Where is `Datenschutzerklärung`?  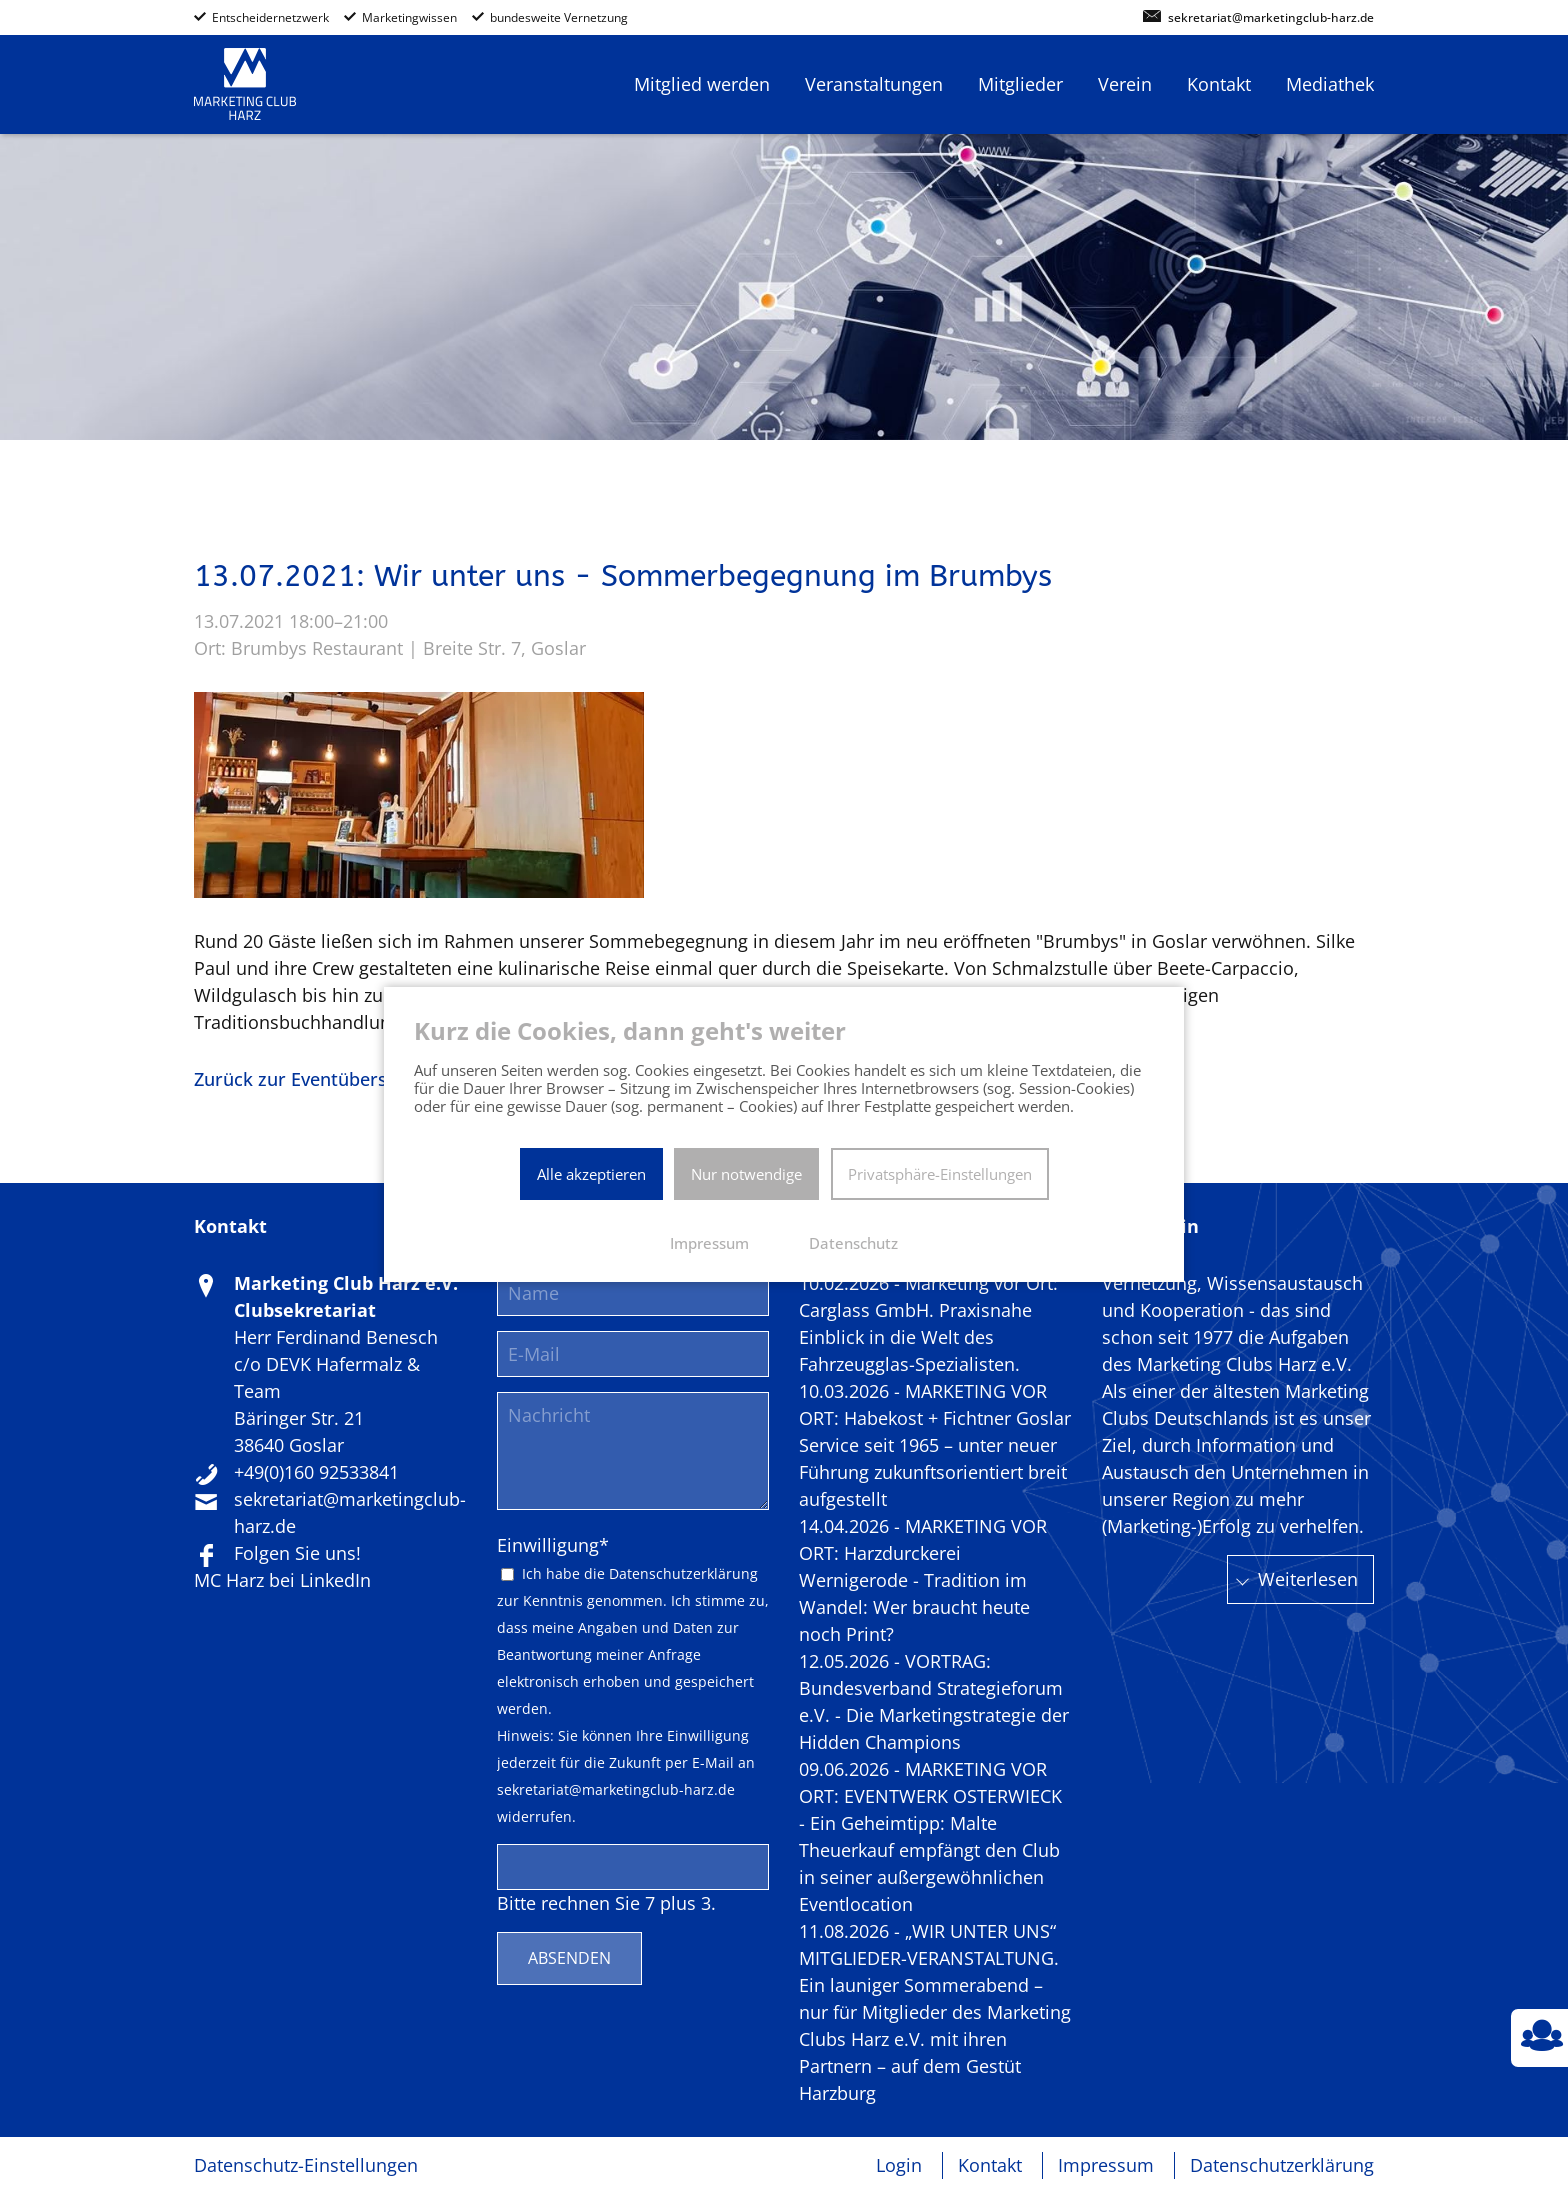 Datenschutzerklärung is located at coordinates (683, 1574).